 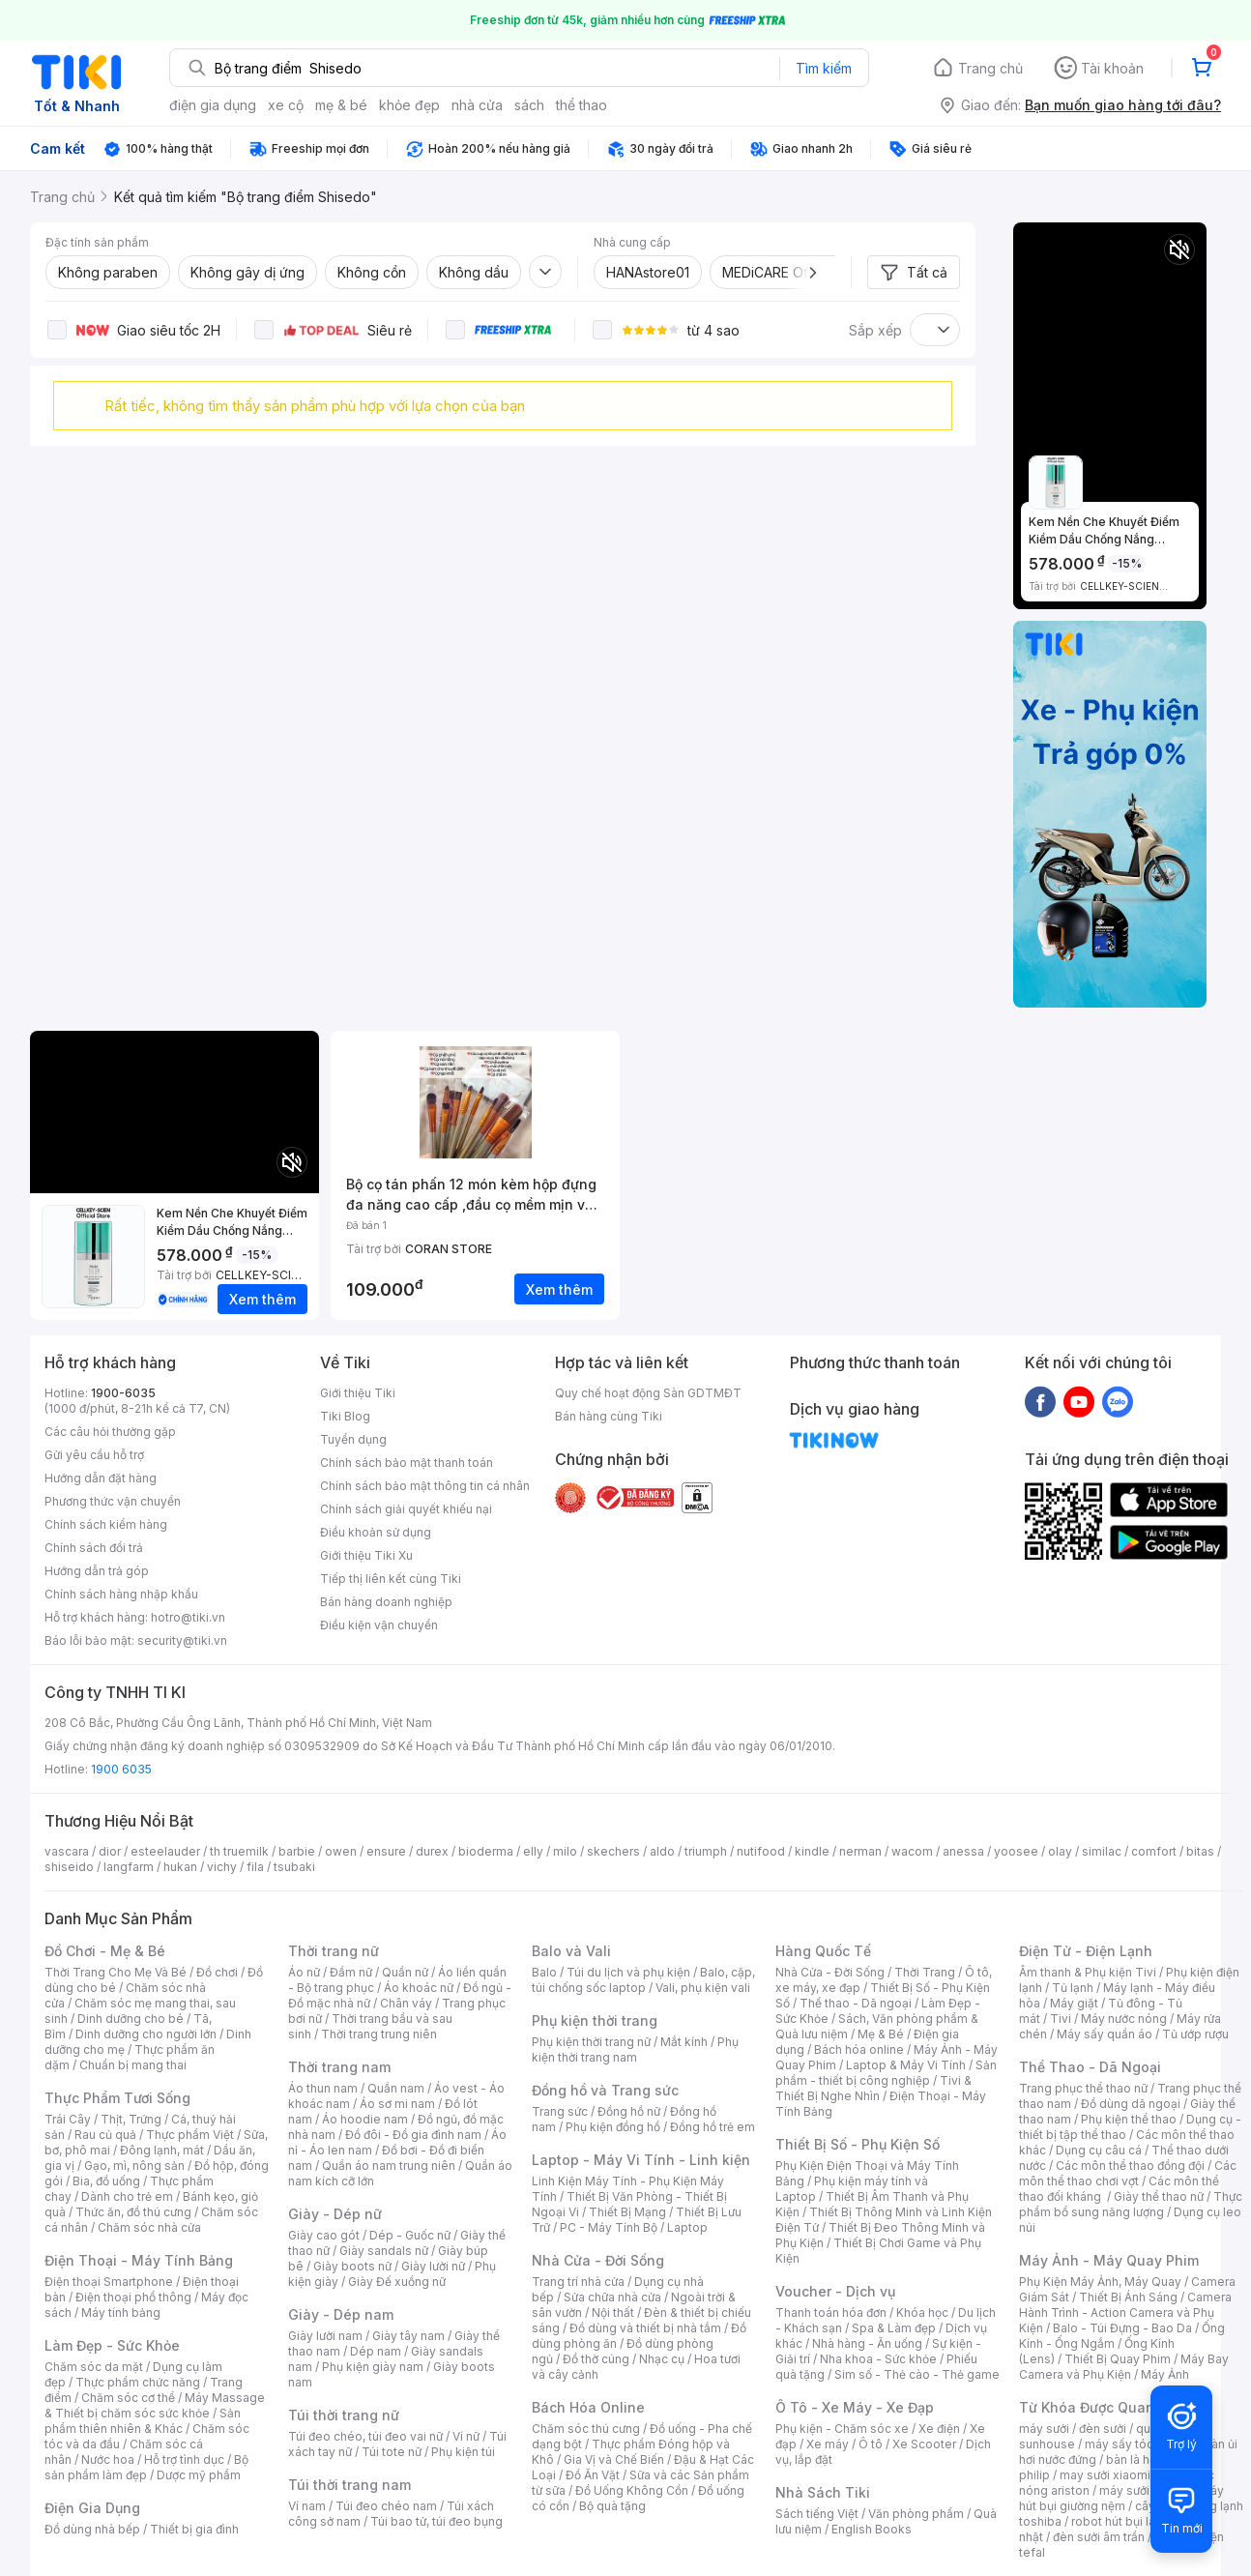 What do you see at coordinates (115, 1972) in the screenshot?
I see `Thời Trang Cho Mẹ Và Bé` at bounding box center [115, 1972].